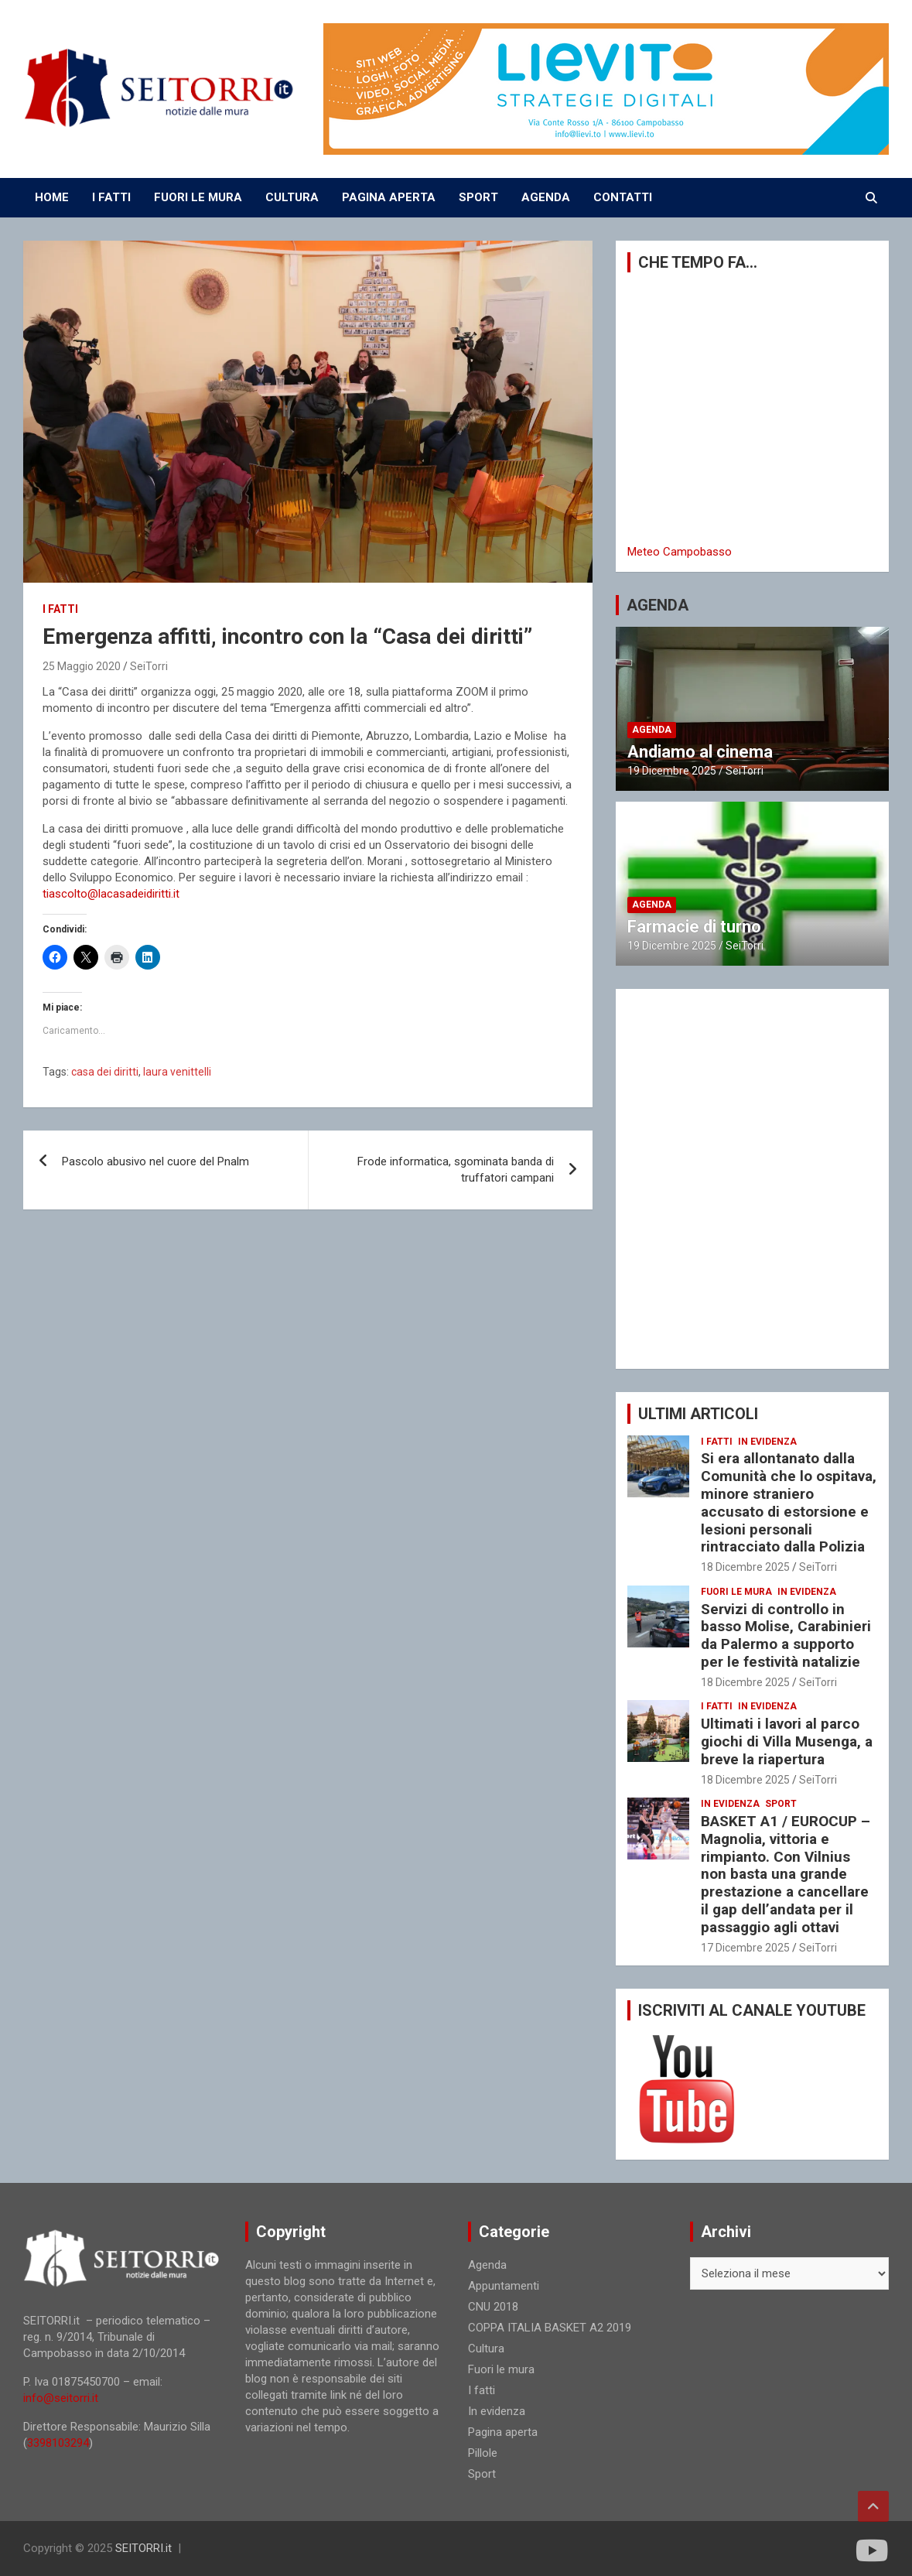 The width and height of the screenshot is (912, 2576). What do you see at coordinates (292, 197) in the screenshot?
I see `CULTURA` at bounding box center [292, 197].